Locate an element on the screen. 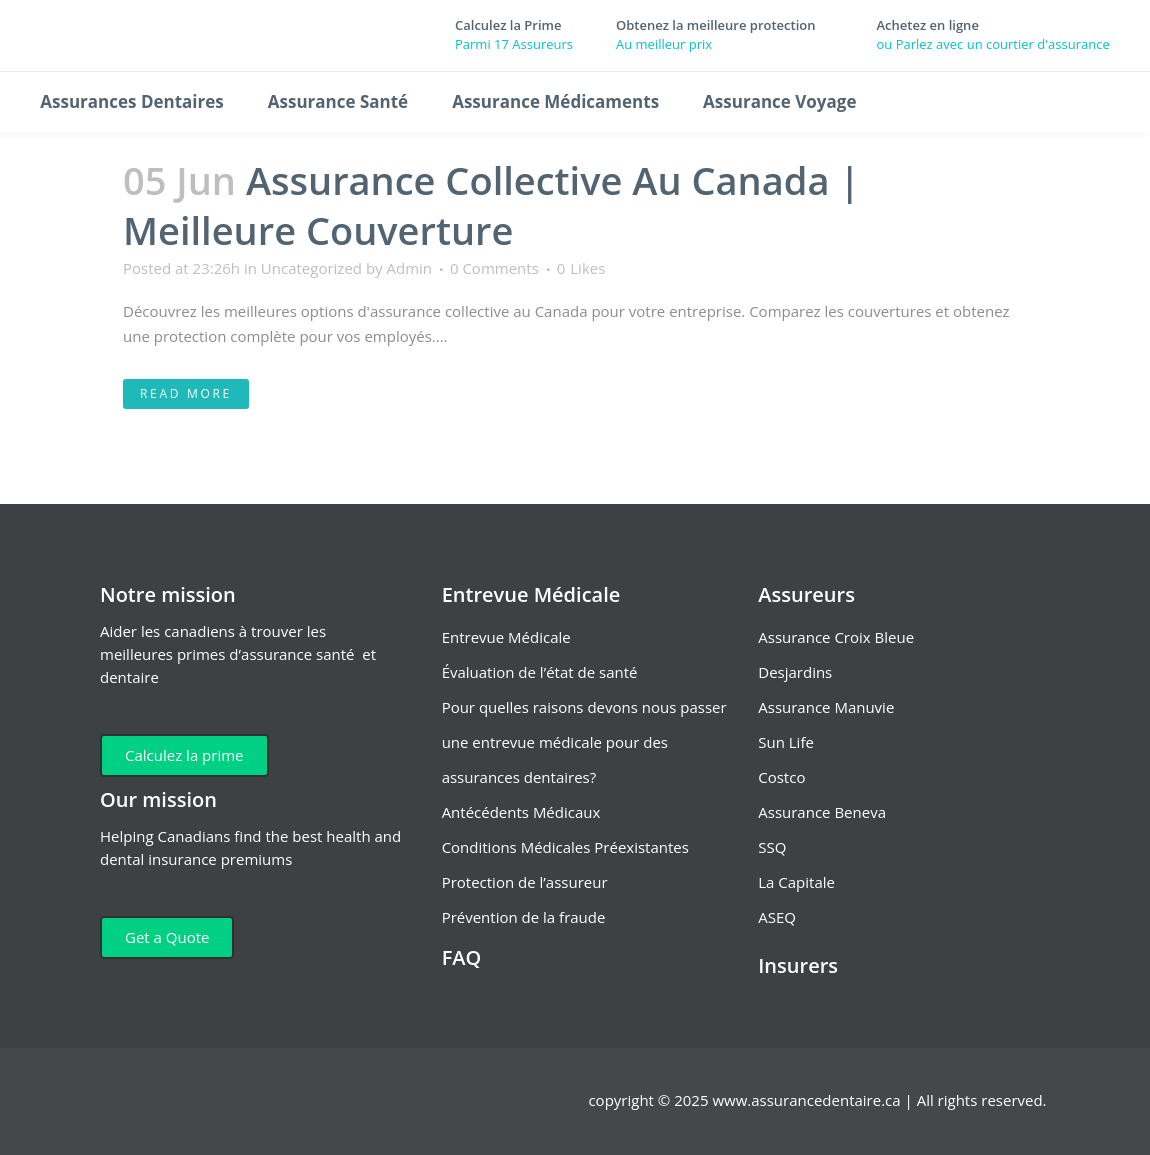 The image size is (1150, 1155). 0 Comments is located at coordinates (494, 268).